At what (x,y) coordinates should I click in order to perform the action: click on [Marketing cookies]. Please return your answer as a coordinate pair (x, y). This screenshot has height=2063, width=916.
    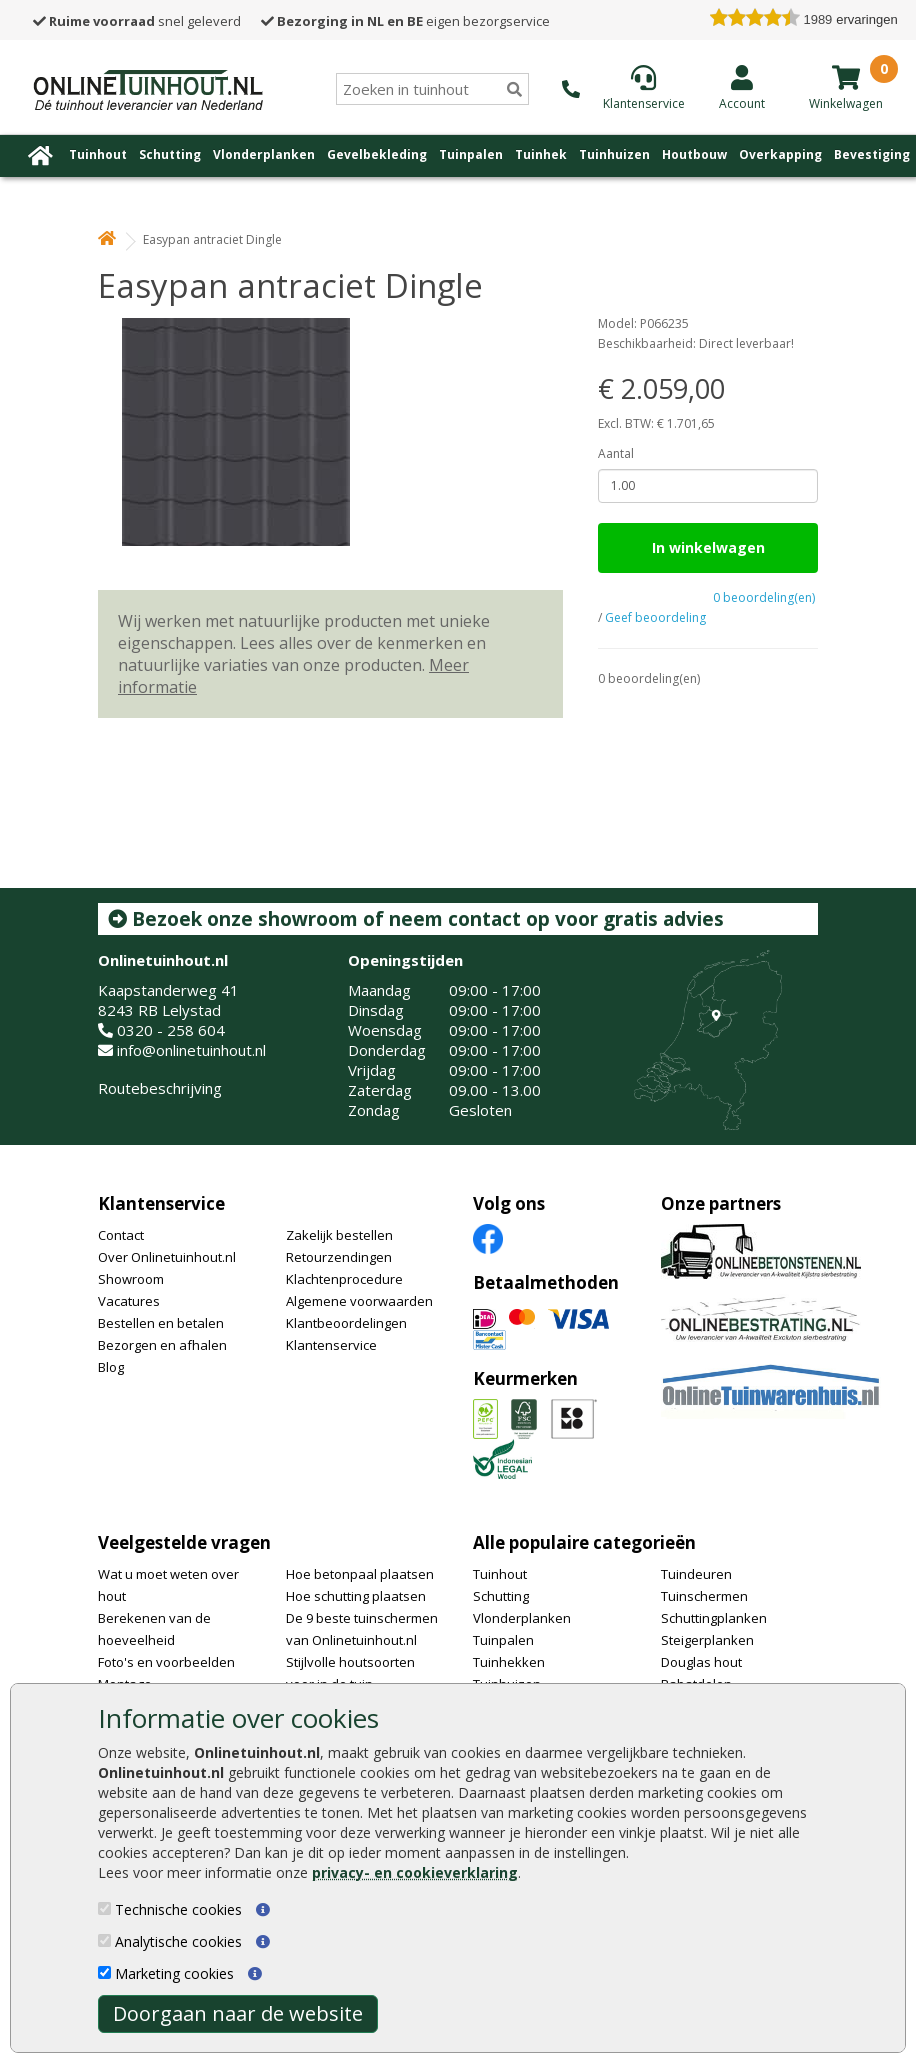
    Looking at the image, I should click on (104, 1972).